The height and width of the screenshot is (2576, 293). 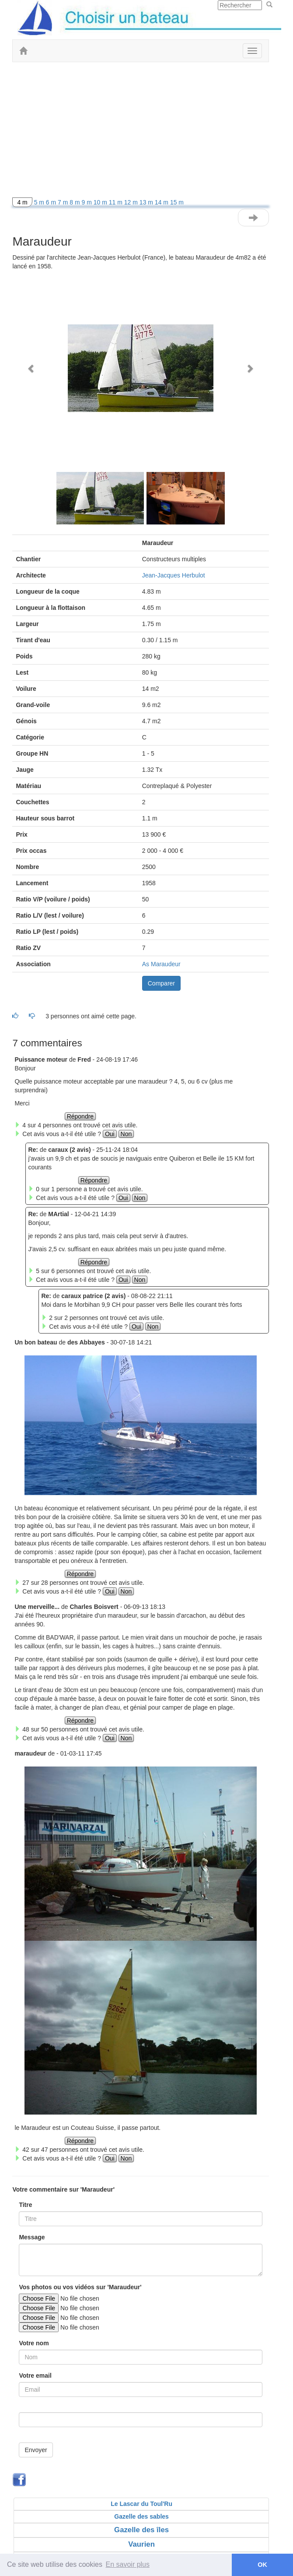 I want to click on Message, so click(x=32, y=2237).